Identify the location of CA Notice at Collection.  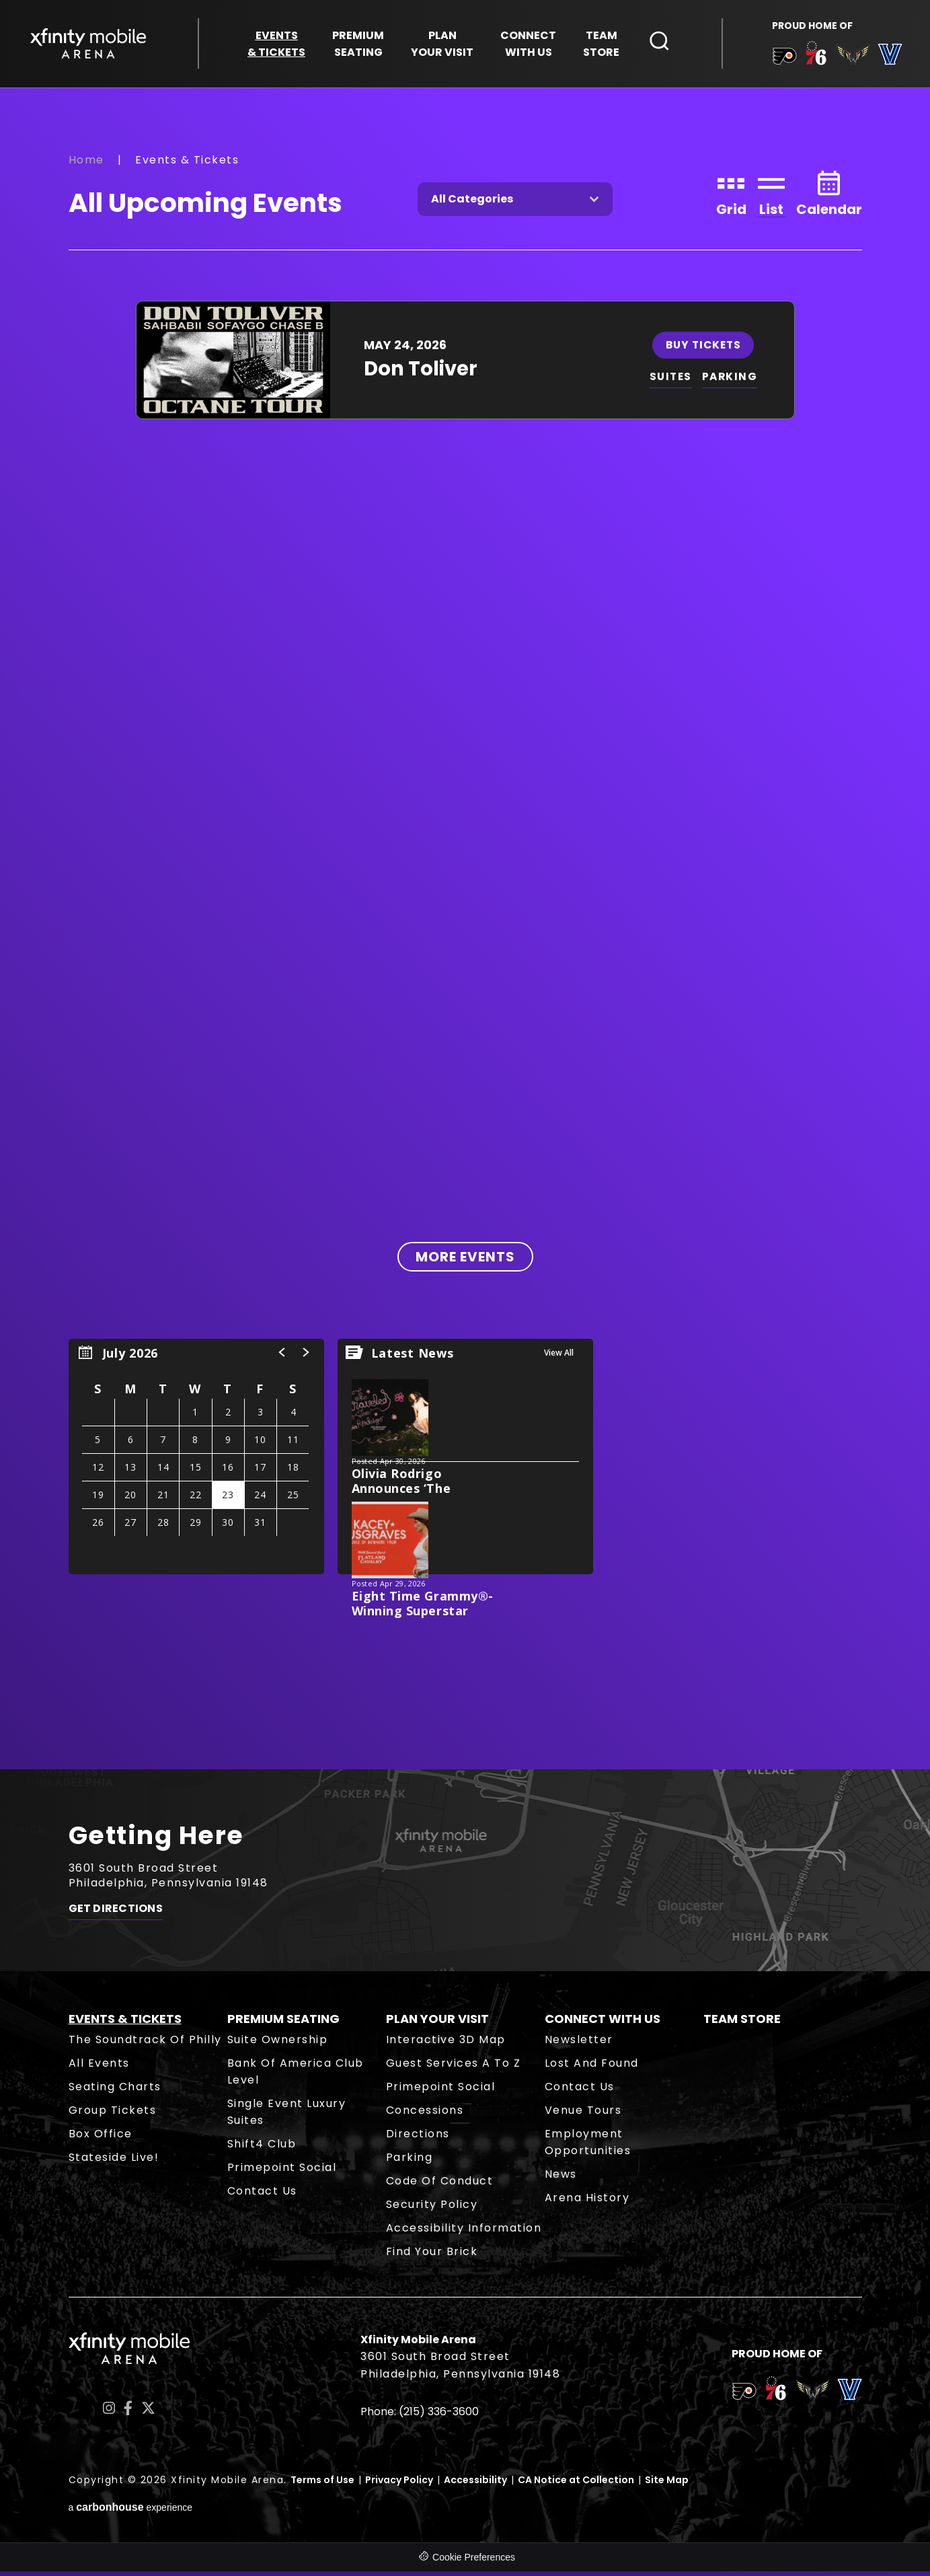
(576, 2484).